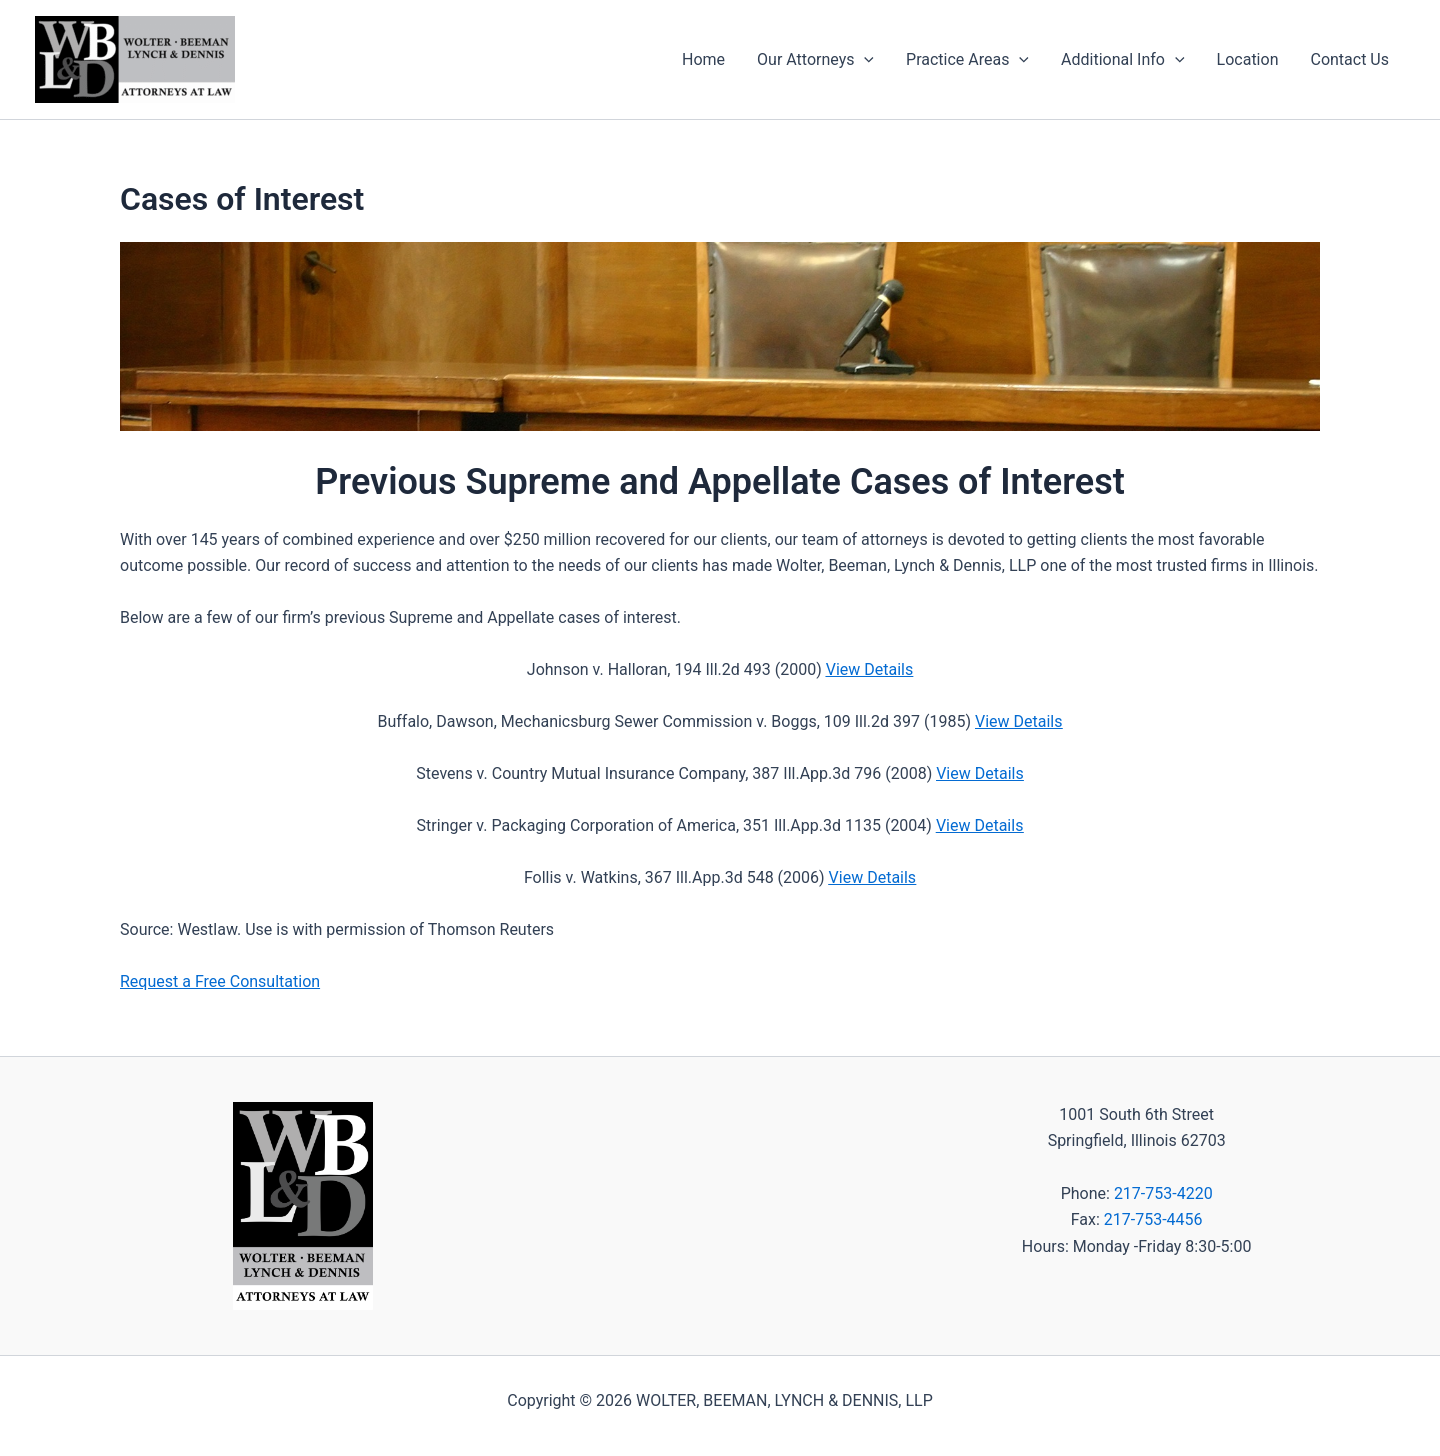 Image resolution: width=1440 pixels, height=1456 pixels. Describe the element at coordinates (967, 60) in the screenshot. I see `Practice Areas` at that location.